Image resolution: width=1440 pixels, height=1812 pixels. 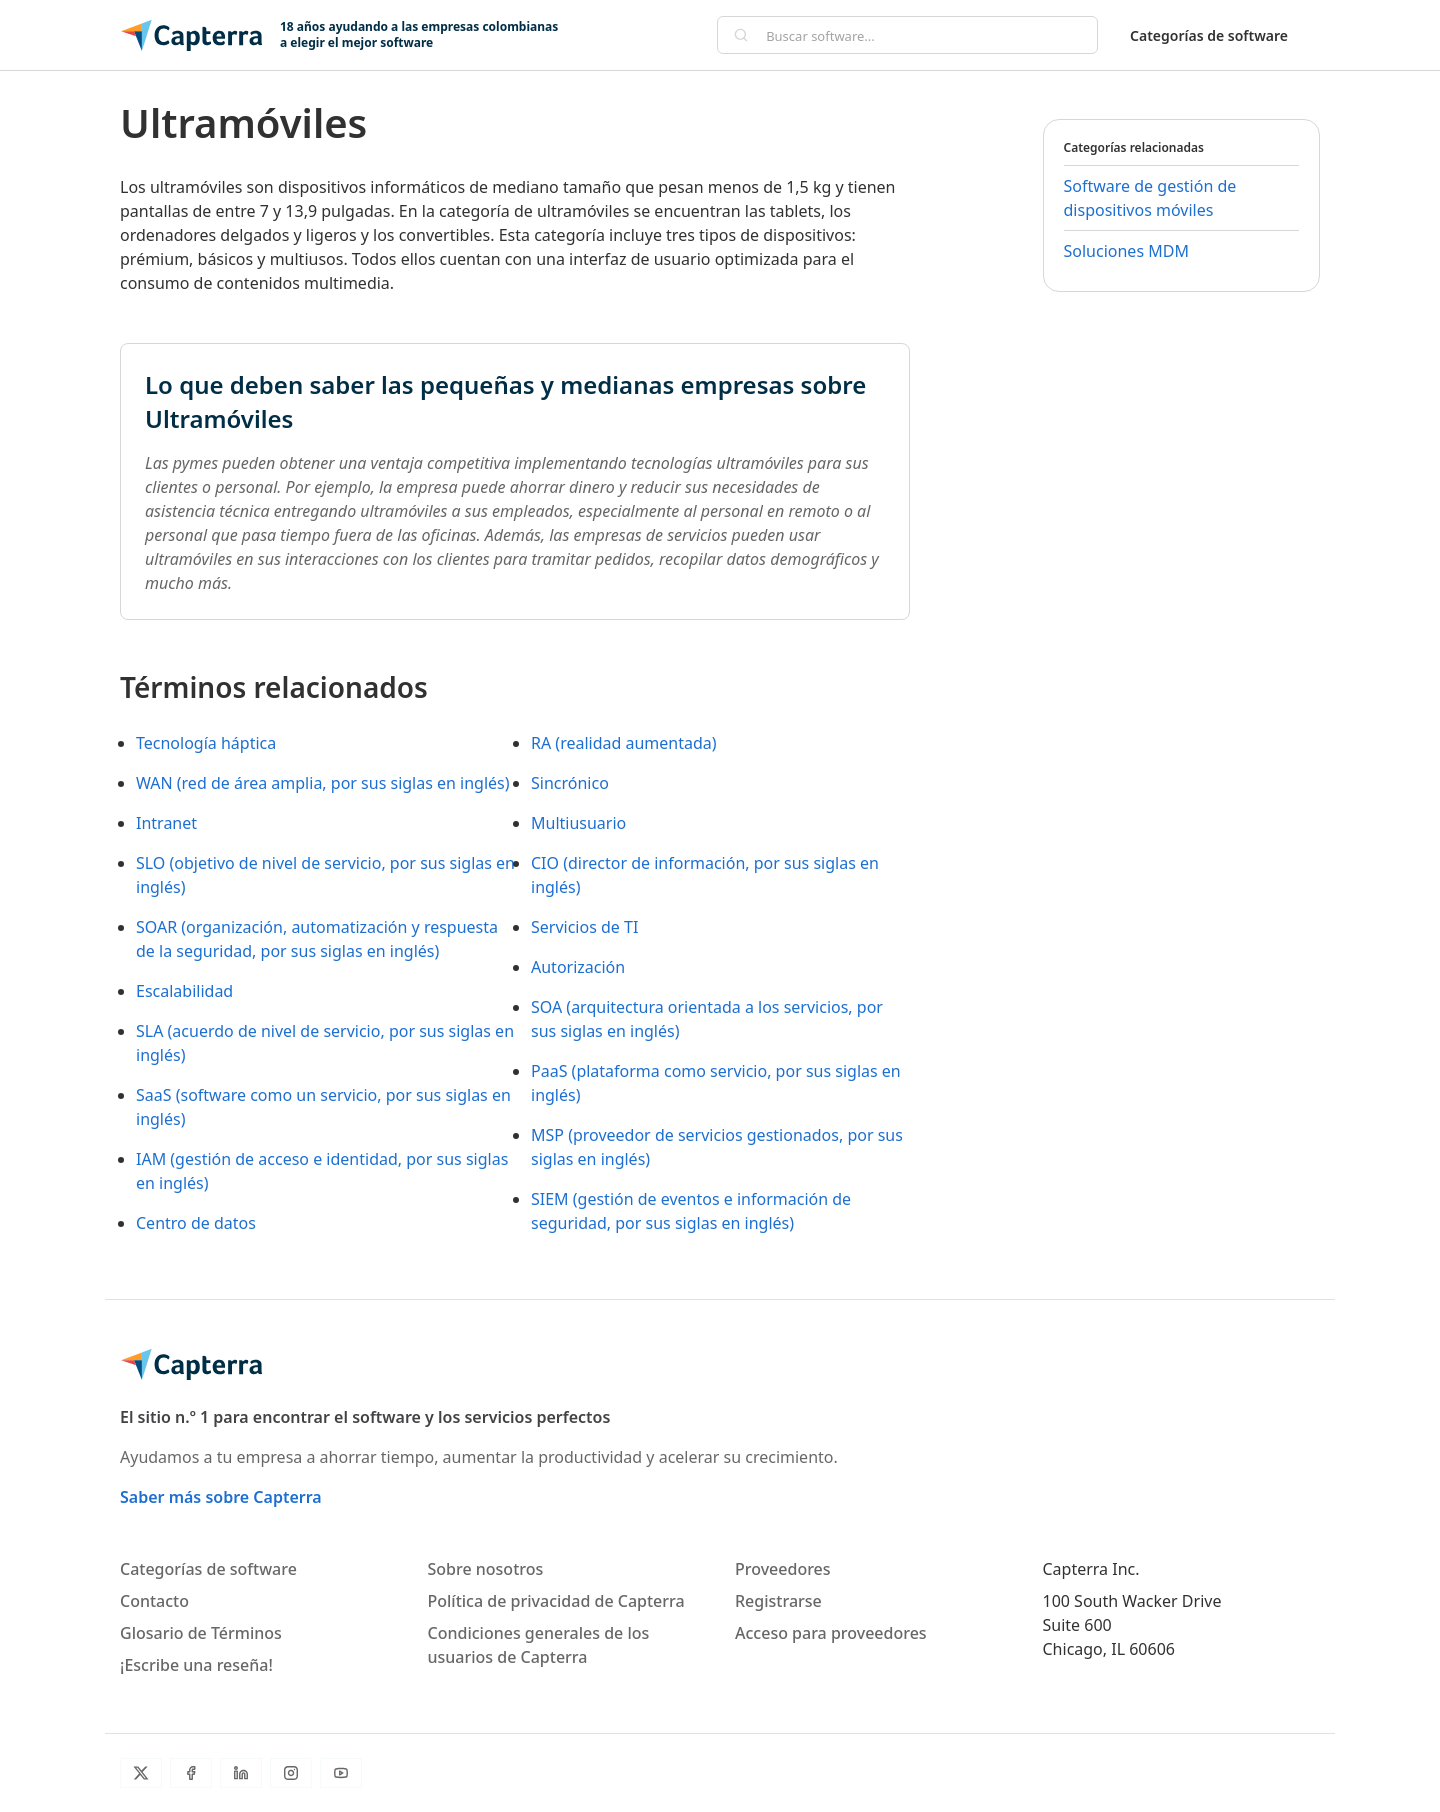 I want to click on Acceso para proveedores, so click(x=831, y=1633).